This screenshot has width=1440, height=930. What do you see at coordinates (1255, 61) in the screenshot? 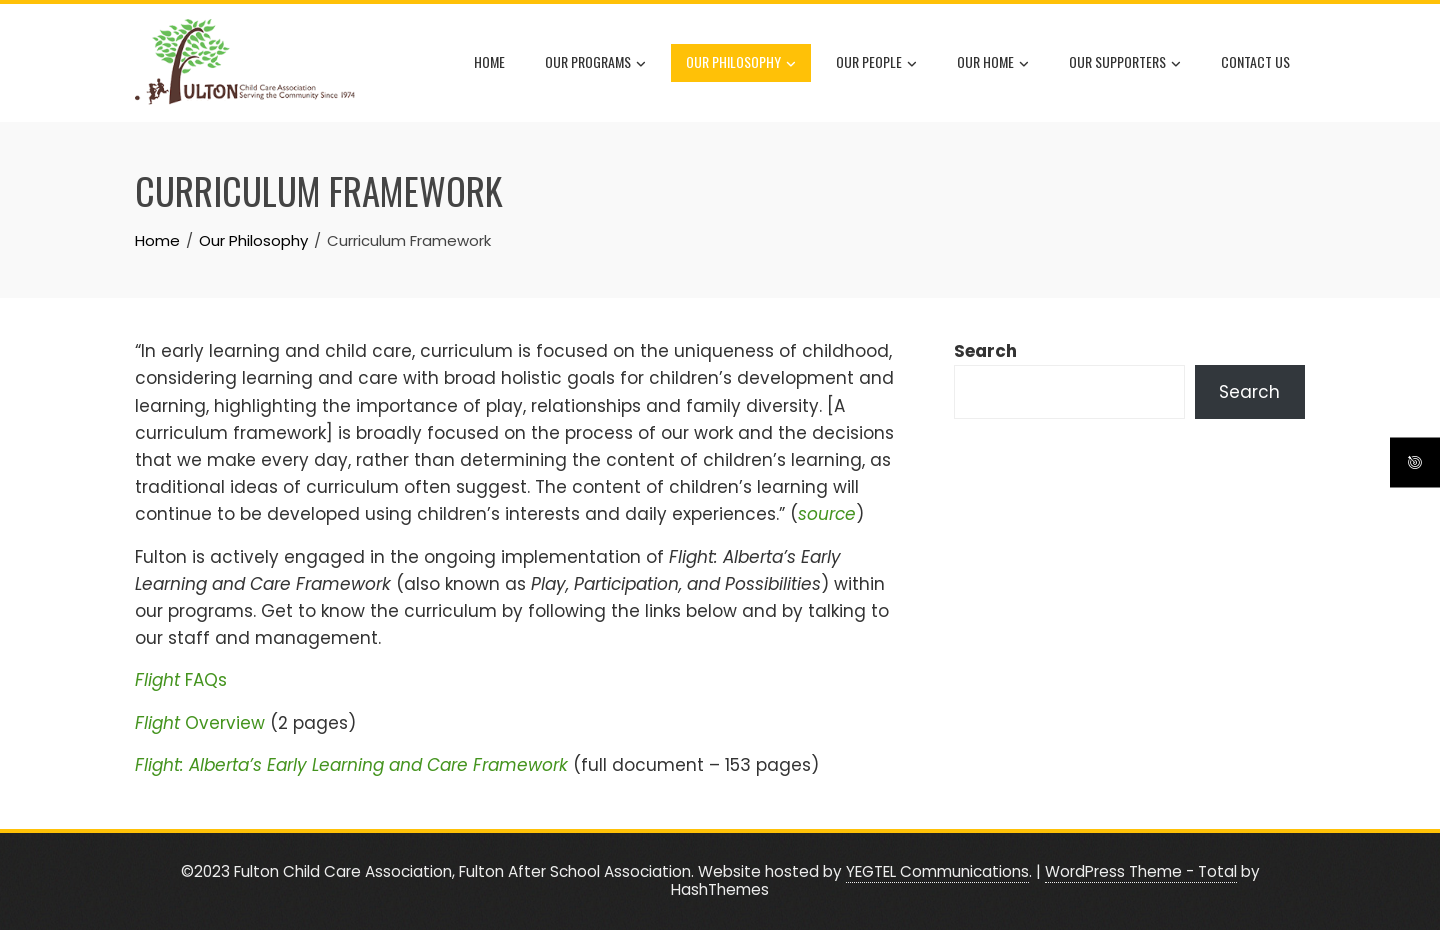
I see `Contact Us` at bounding box center [1255, 61].